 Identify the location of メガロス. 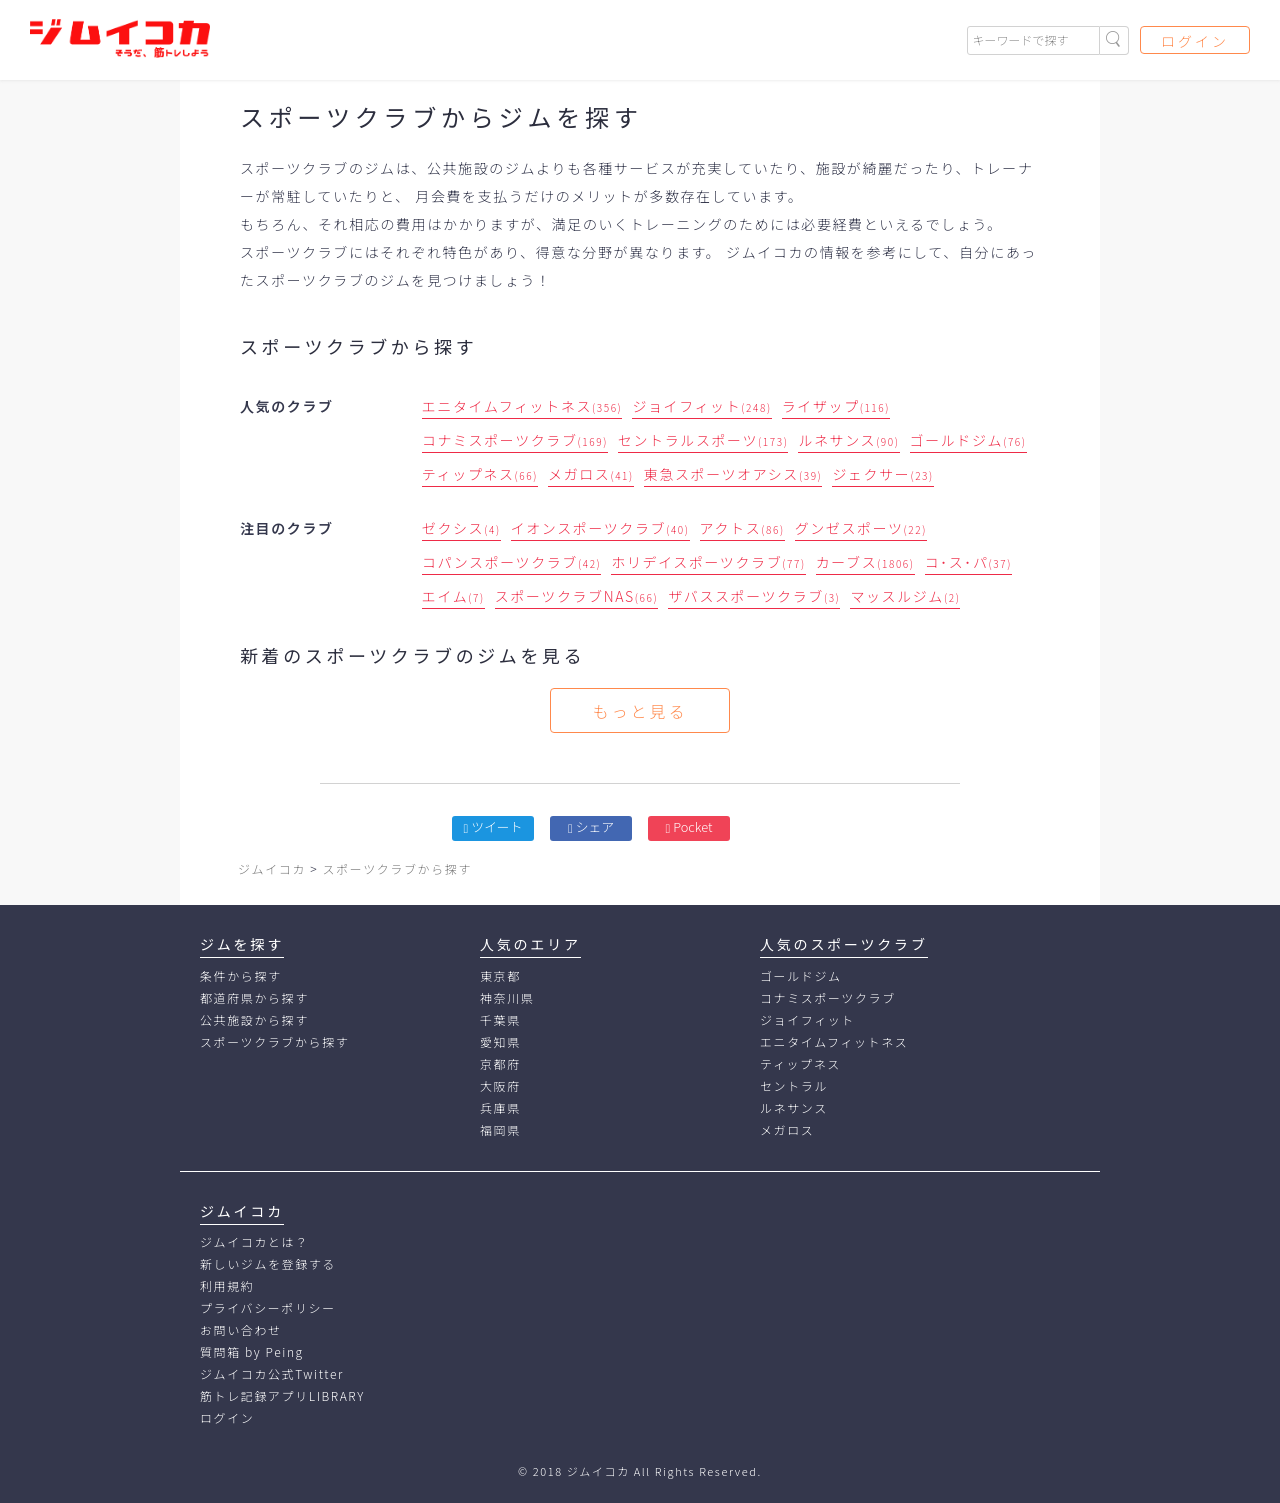
(591, 474).